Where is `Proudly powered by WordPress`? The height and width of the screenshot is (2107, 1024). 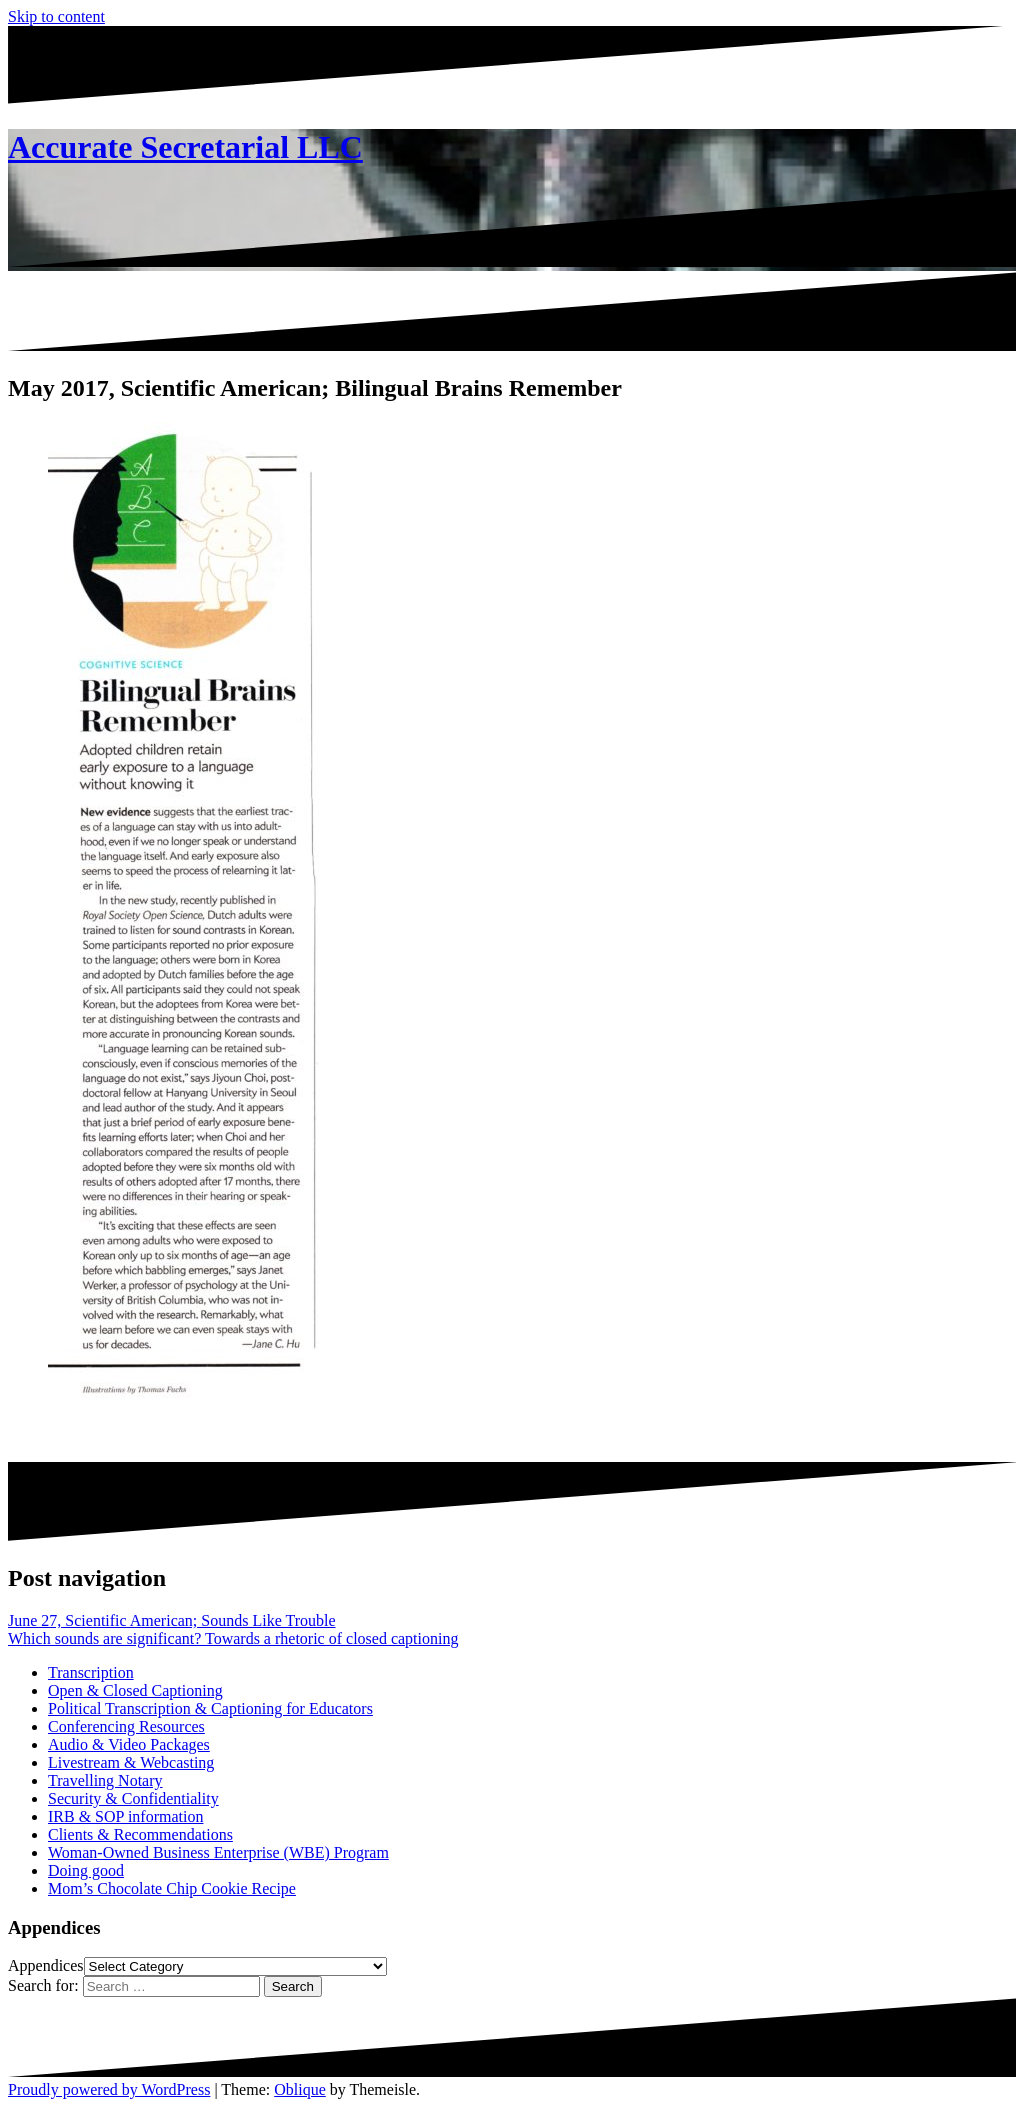
Proudly powered by WordPress is located at coordinates (109, 2089).